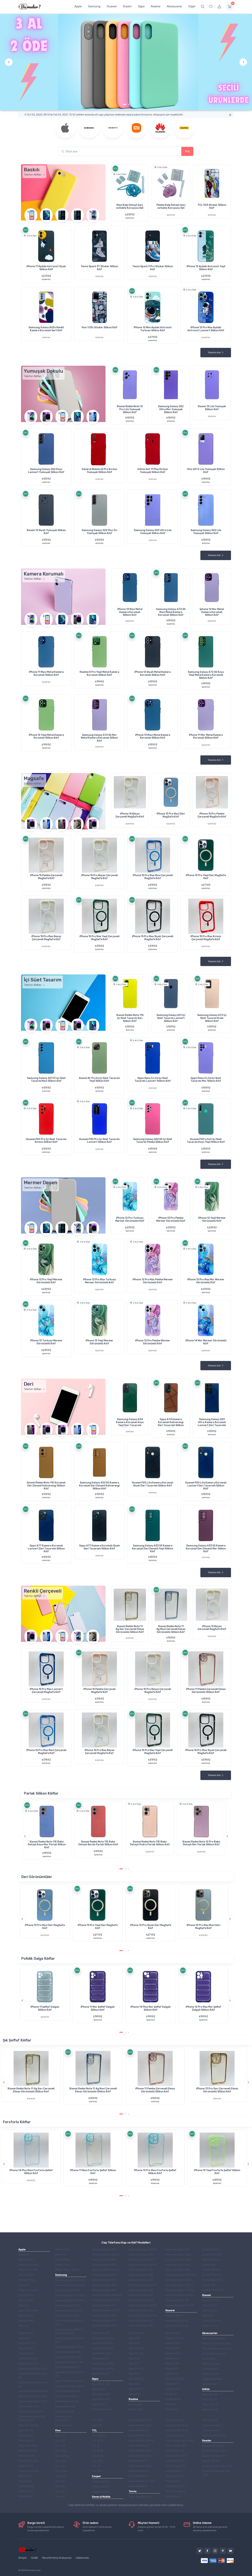 The width and height of the screenshot is (252, 2576). Describe the element at coordinates (172, 2368) in the screenshot. I see `Realme C15` at that location.